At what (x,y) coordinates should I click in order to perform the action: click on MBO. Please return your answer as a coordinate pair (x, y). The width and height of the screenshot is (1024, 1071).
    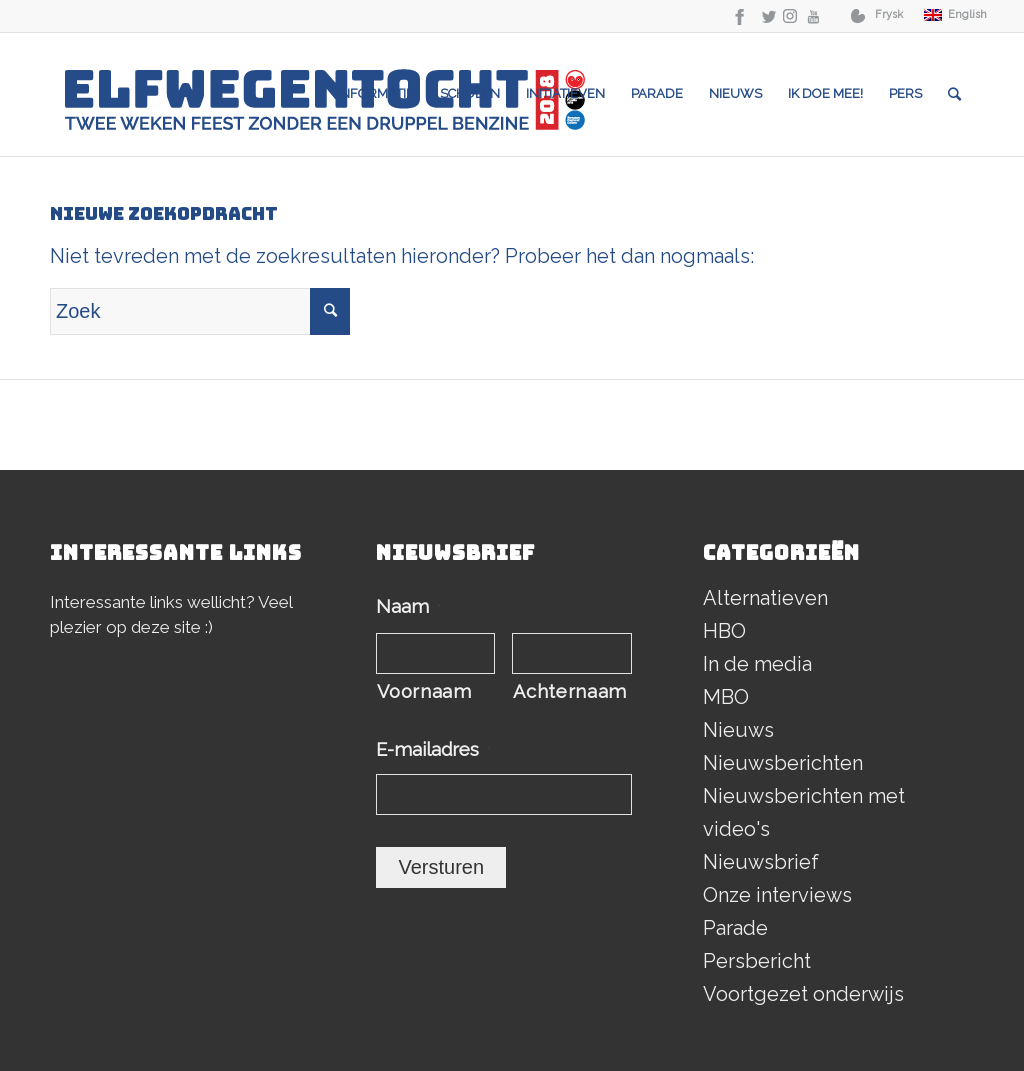
    Looking at the image, I should click on (726, 697).